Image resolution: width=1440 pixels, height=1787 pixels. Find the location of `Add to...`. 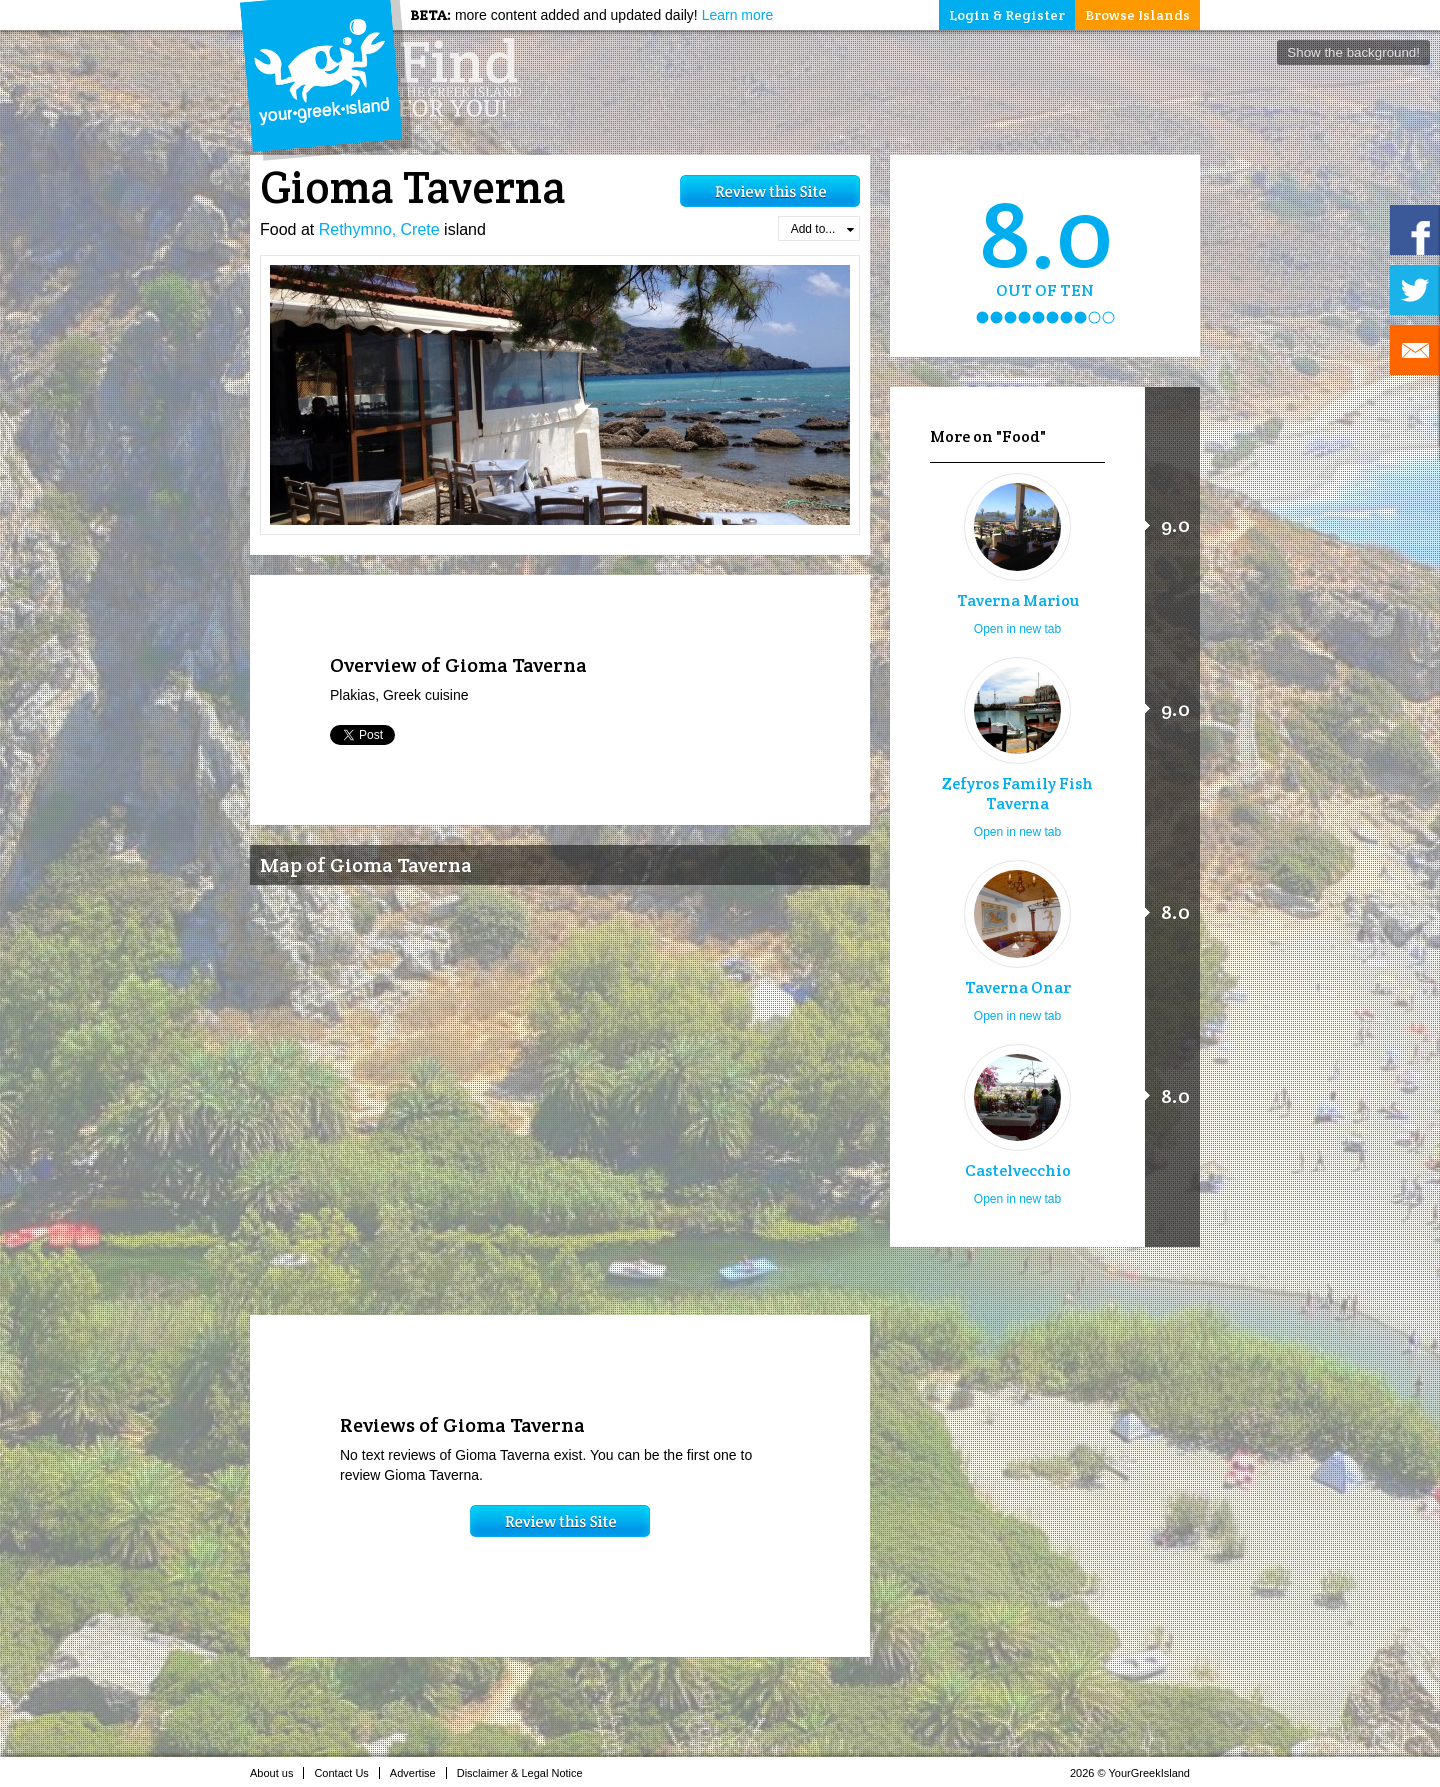

Add to... is located at coordinates (822, 229).